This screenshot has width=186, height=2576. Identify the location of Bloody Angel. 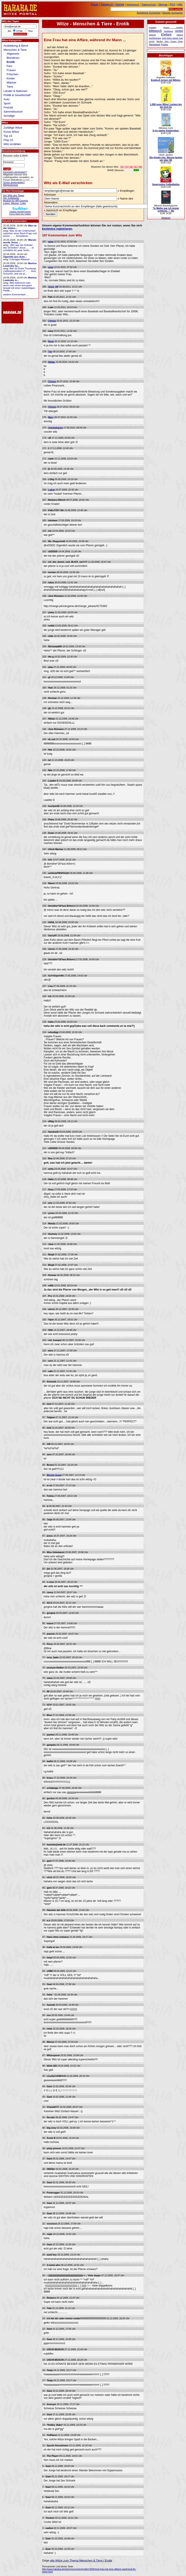
(54, 1475).